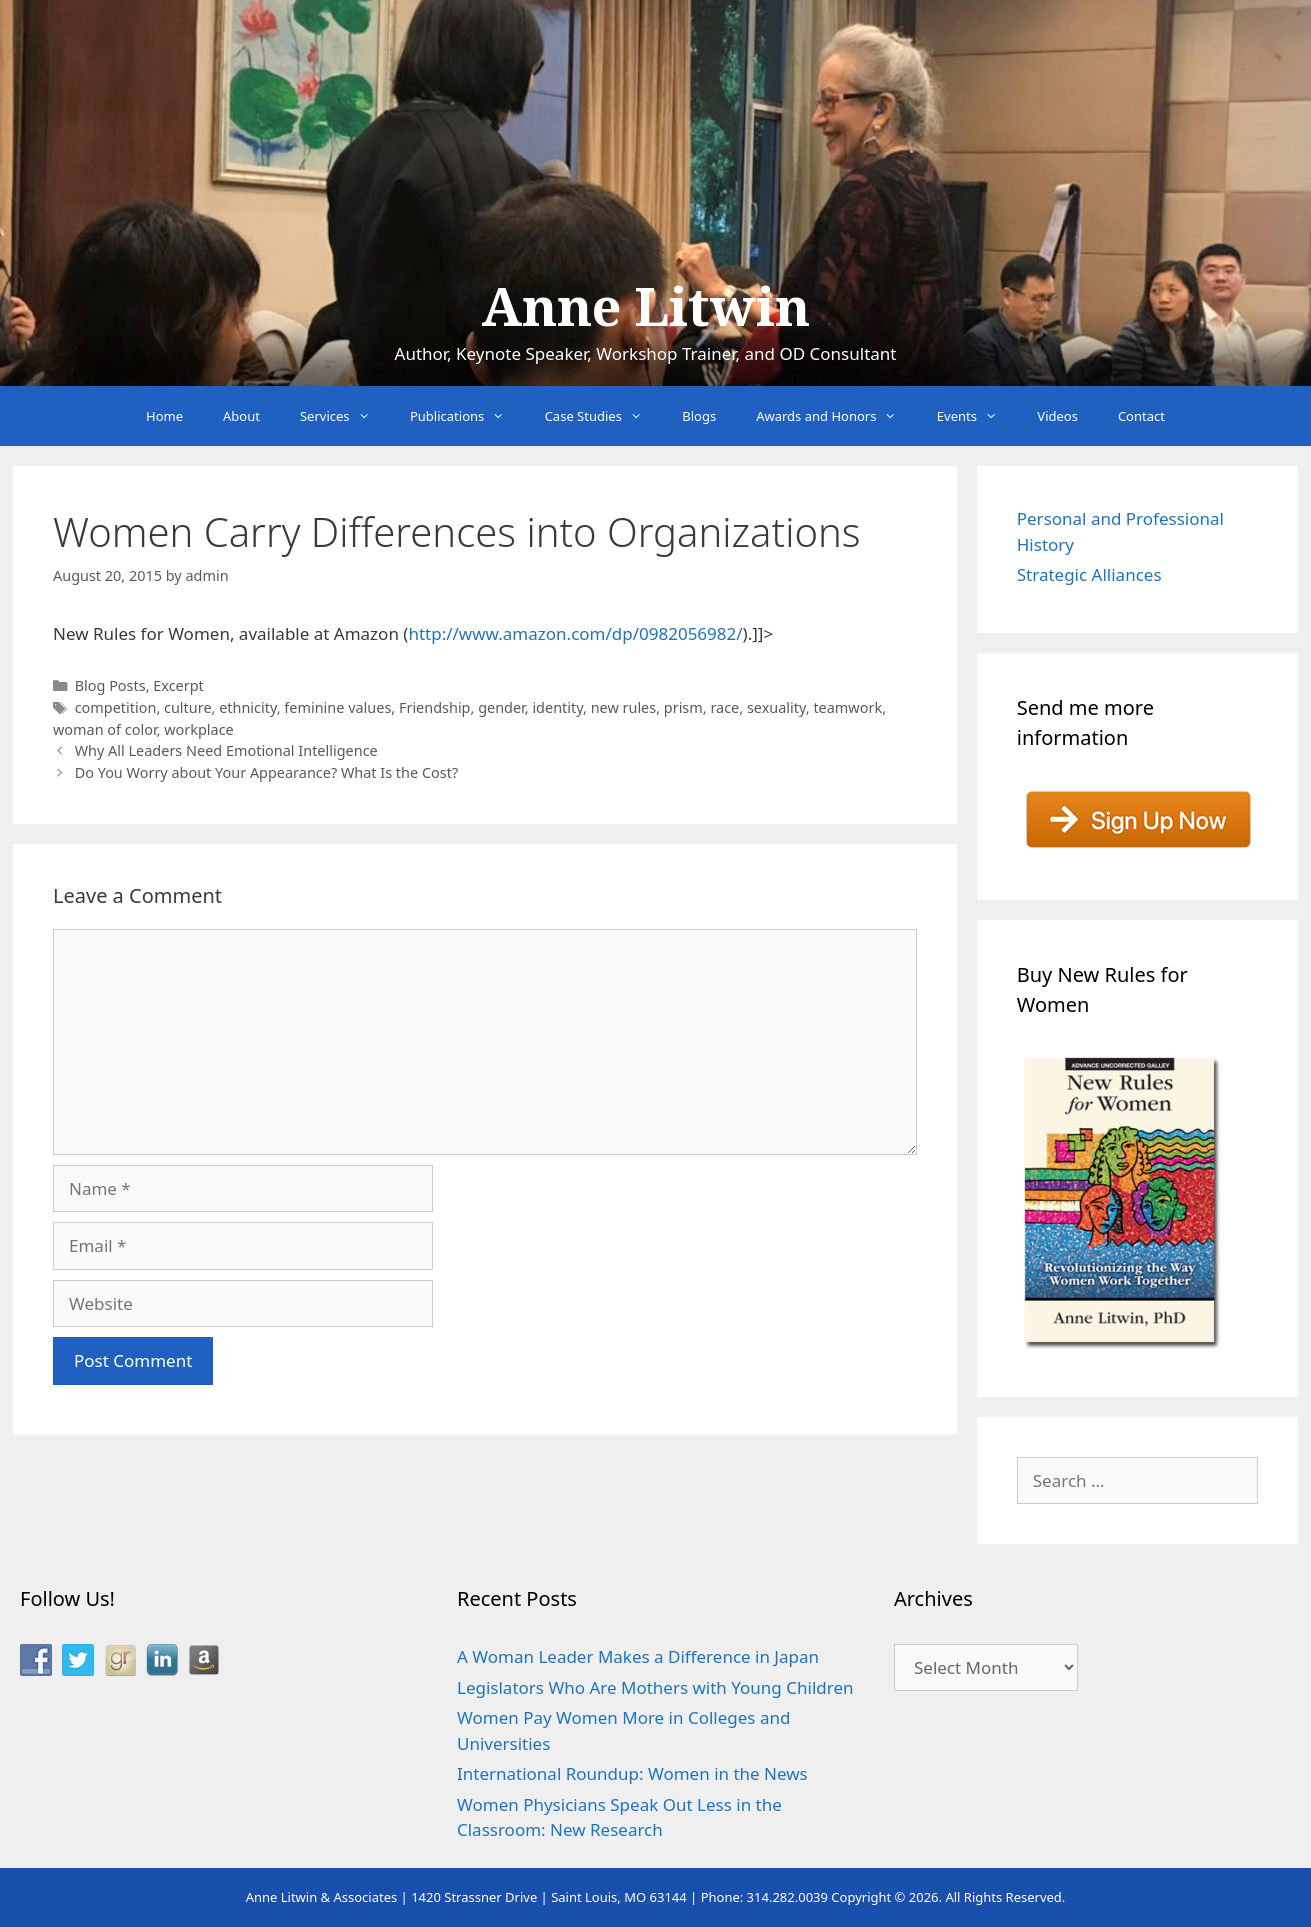 This screenshot has width=1311, height=1927. What do you see at coordinates (575, 633) in the screenshot?
I see `http://www.amazon.com/dp/0982056982/` at bounding box center [575, 633].